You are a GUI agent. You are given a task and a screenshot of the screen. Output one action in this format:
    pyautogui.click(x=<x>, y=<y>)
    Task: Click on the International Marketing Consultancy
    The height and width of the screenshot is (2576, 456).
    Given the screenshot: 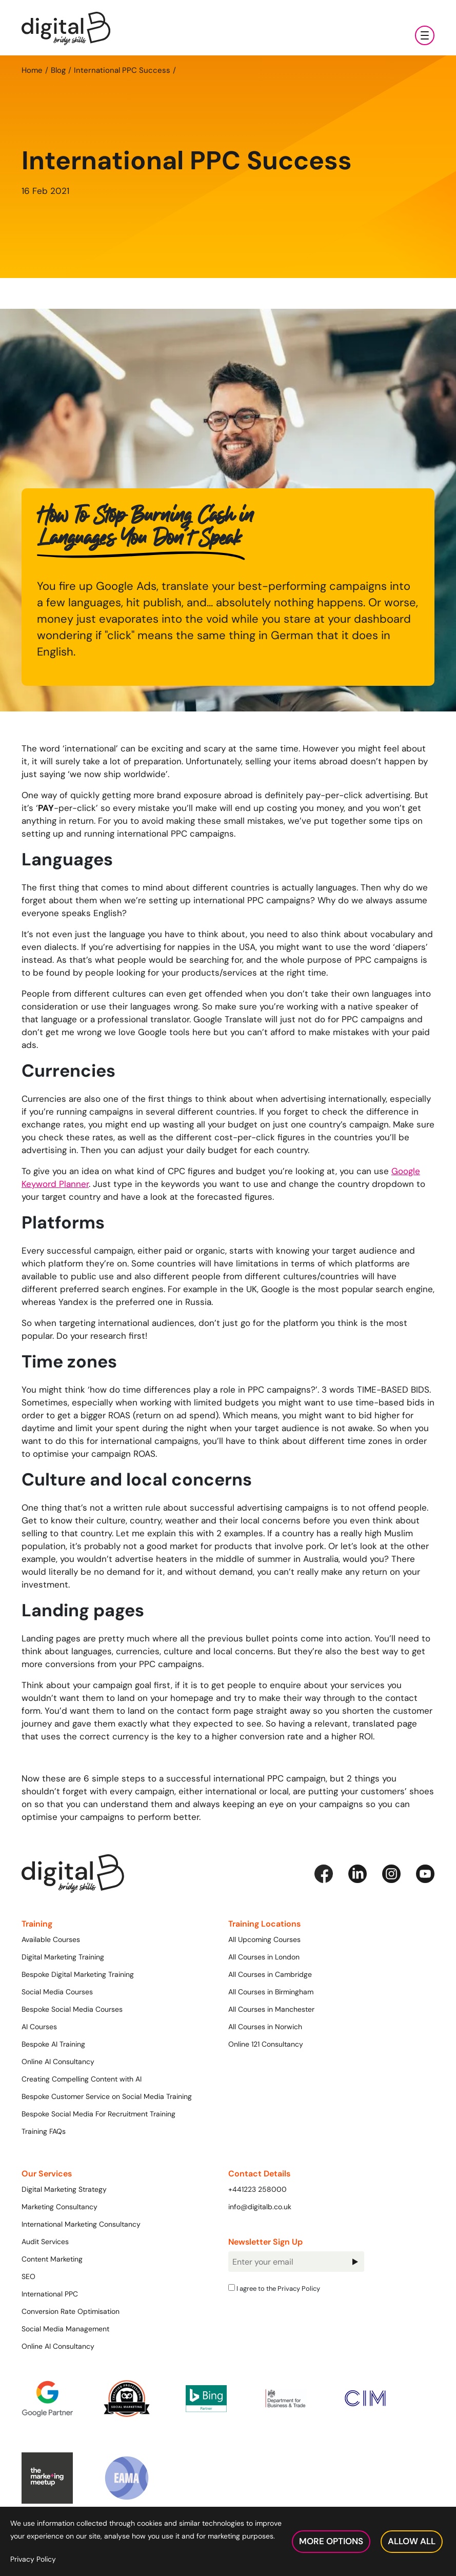 What is the action you would take?
    pyautogui.click(x=81, y=2224)
    